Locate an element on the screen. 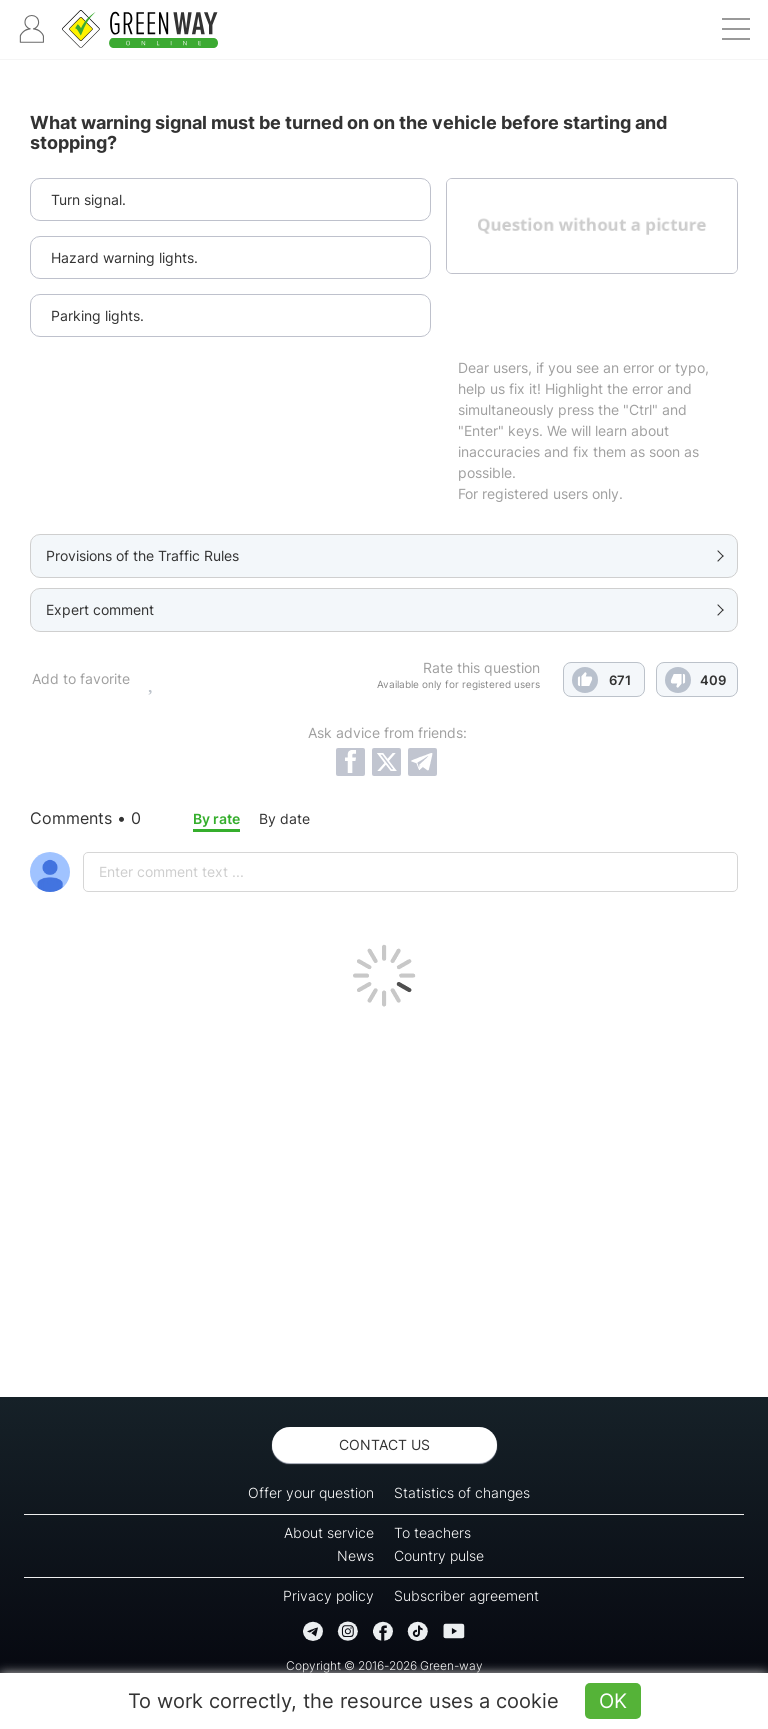  Copyright © 2016-2026 Green-way is located at coordinates (384, 1665).